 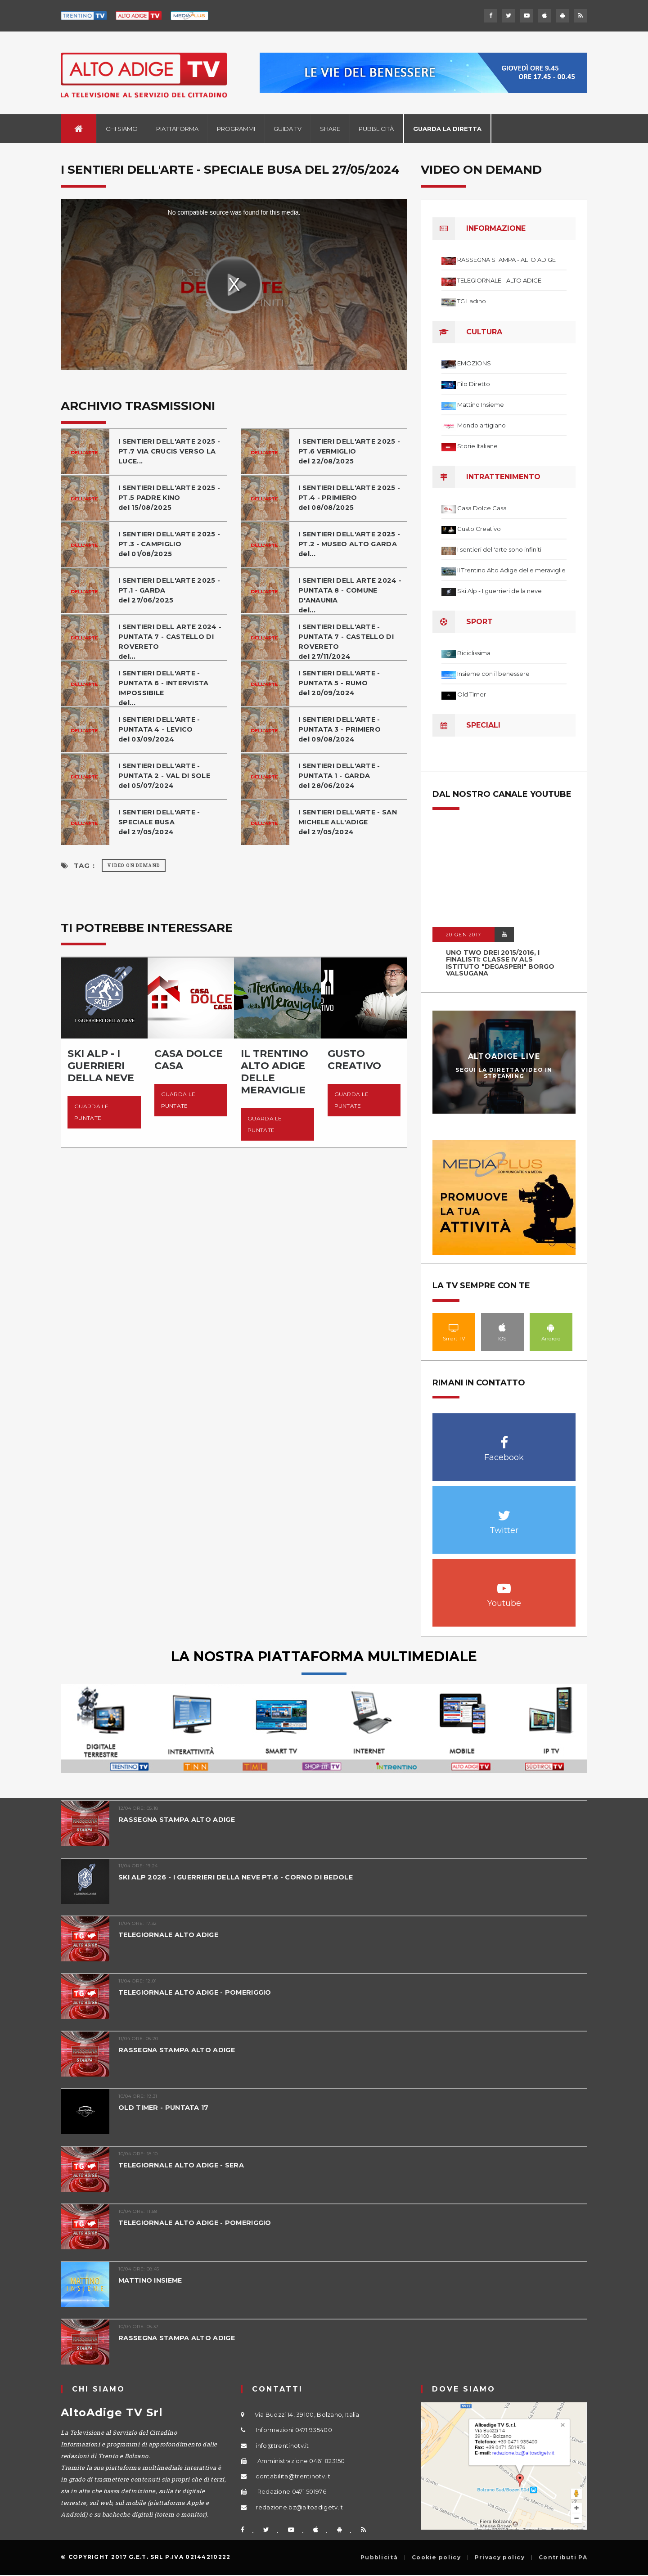 What do you see at coordinates (288, 128) in the screenshot?
I see `Guida TV` at bounding box center [288, 128].